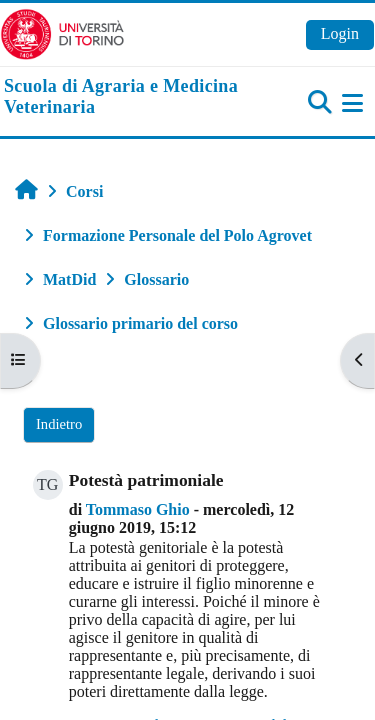 The height and width of the screenshot is (720, 375). I want to click on [Università di Torino], so click(62, 32).